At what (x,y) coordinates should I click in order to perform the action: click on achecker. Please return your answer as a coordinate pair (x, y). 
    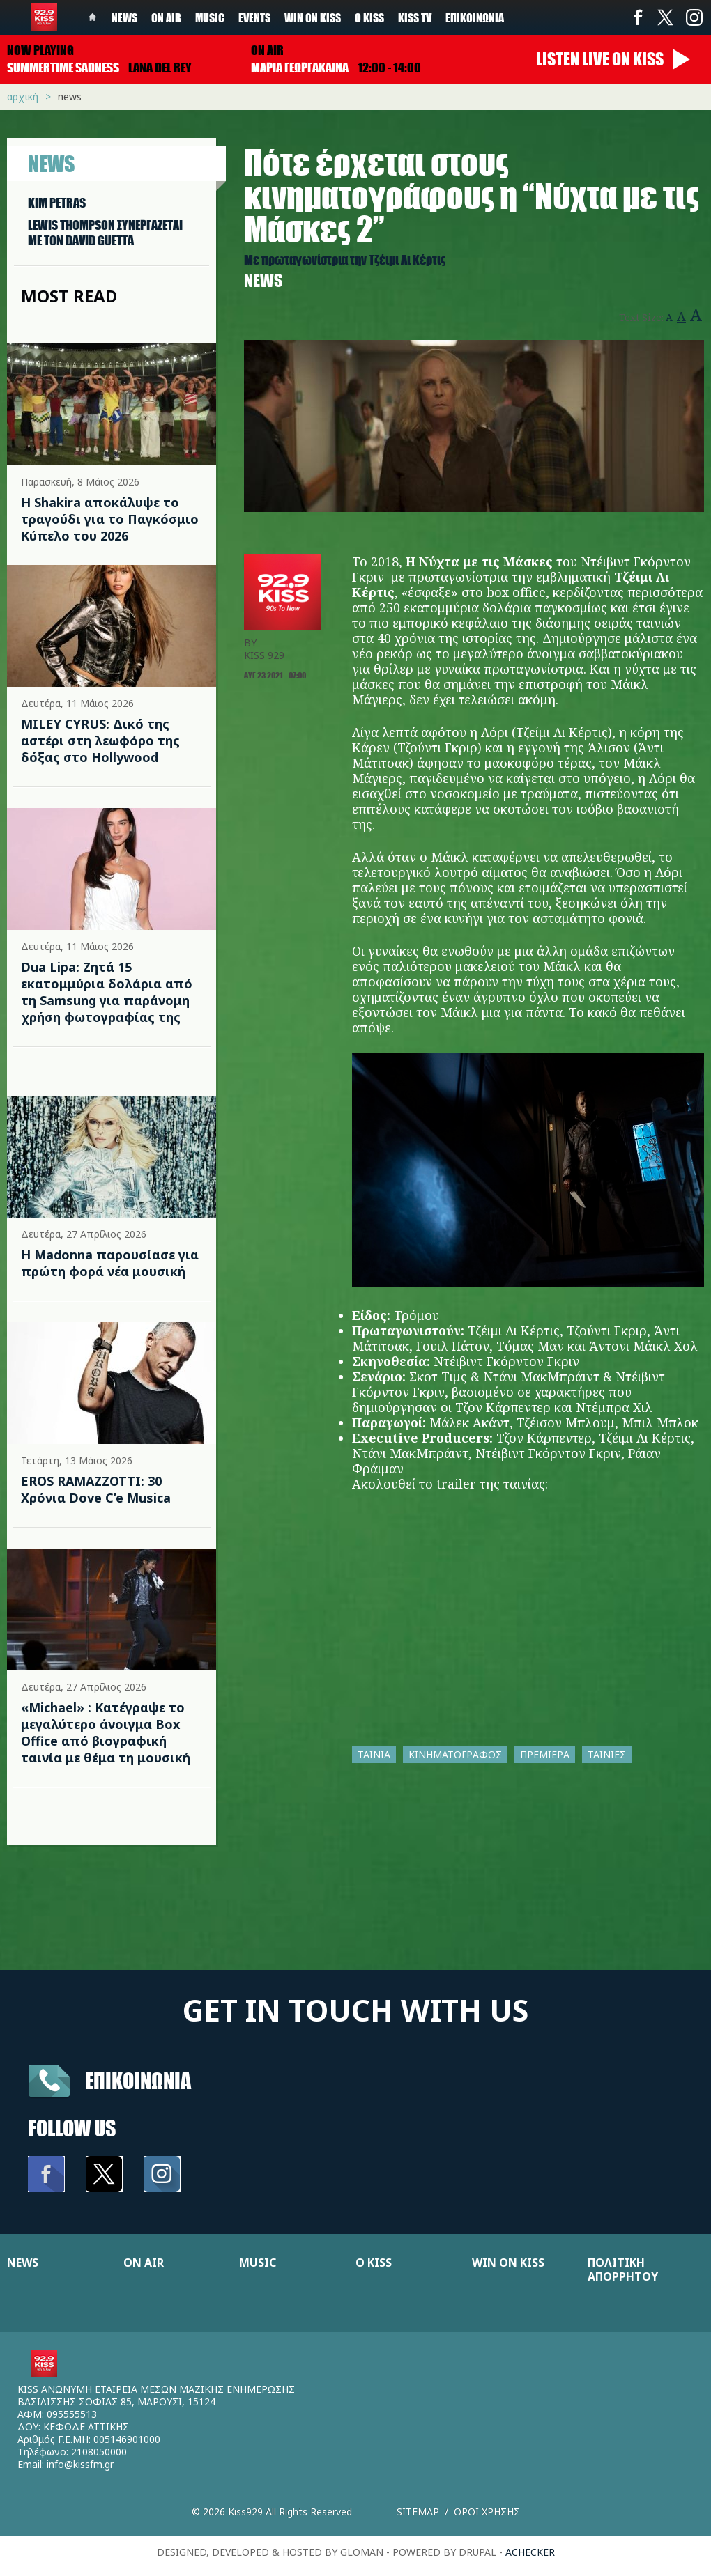
    Looking at the image, I should click on (530, 2552).